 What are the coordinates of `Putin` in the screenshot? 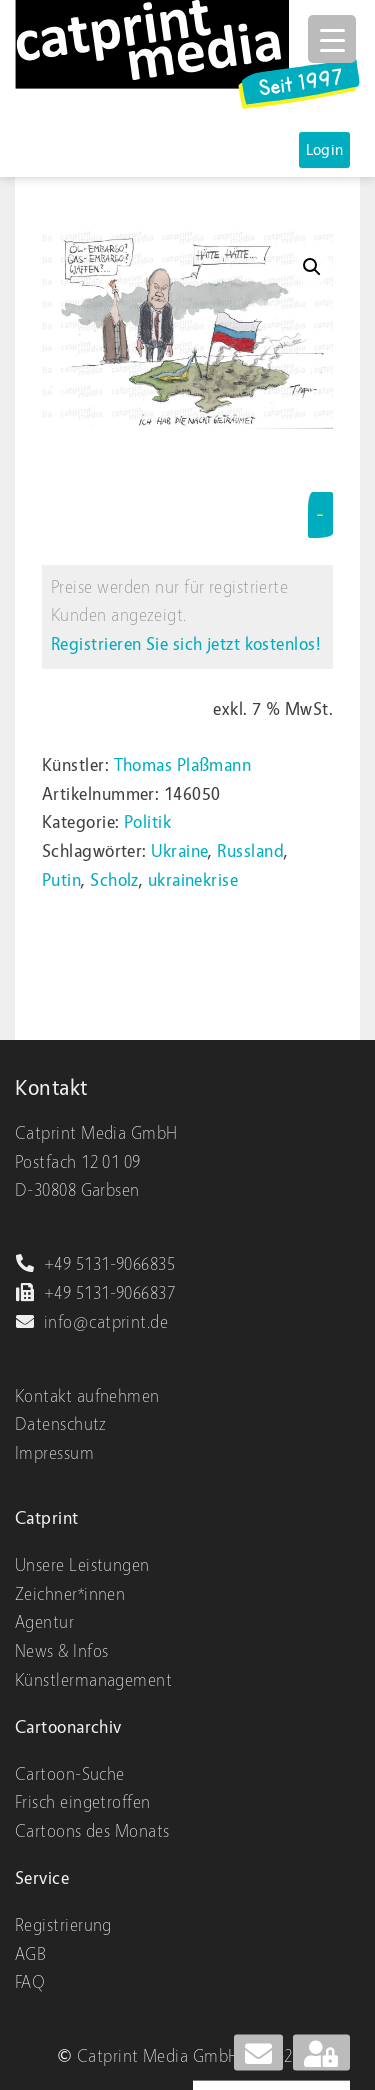 It's located at (61, 880).